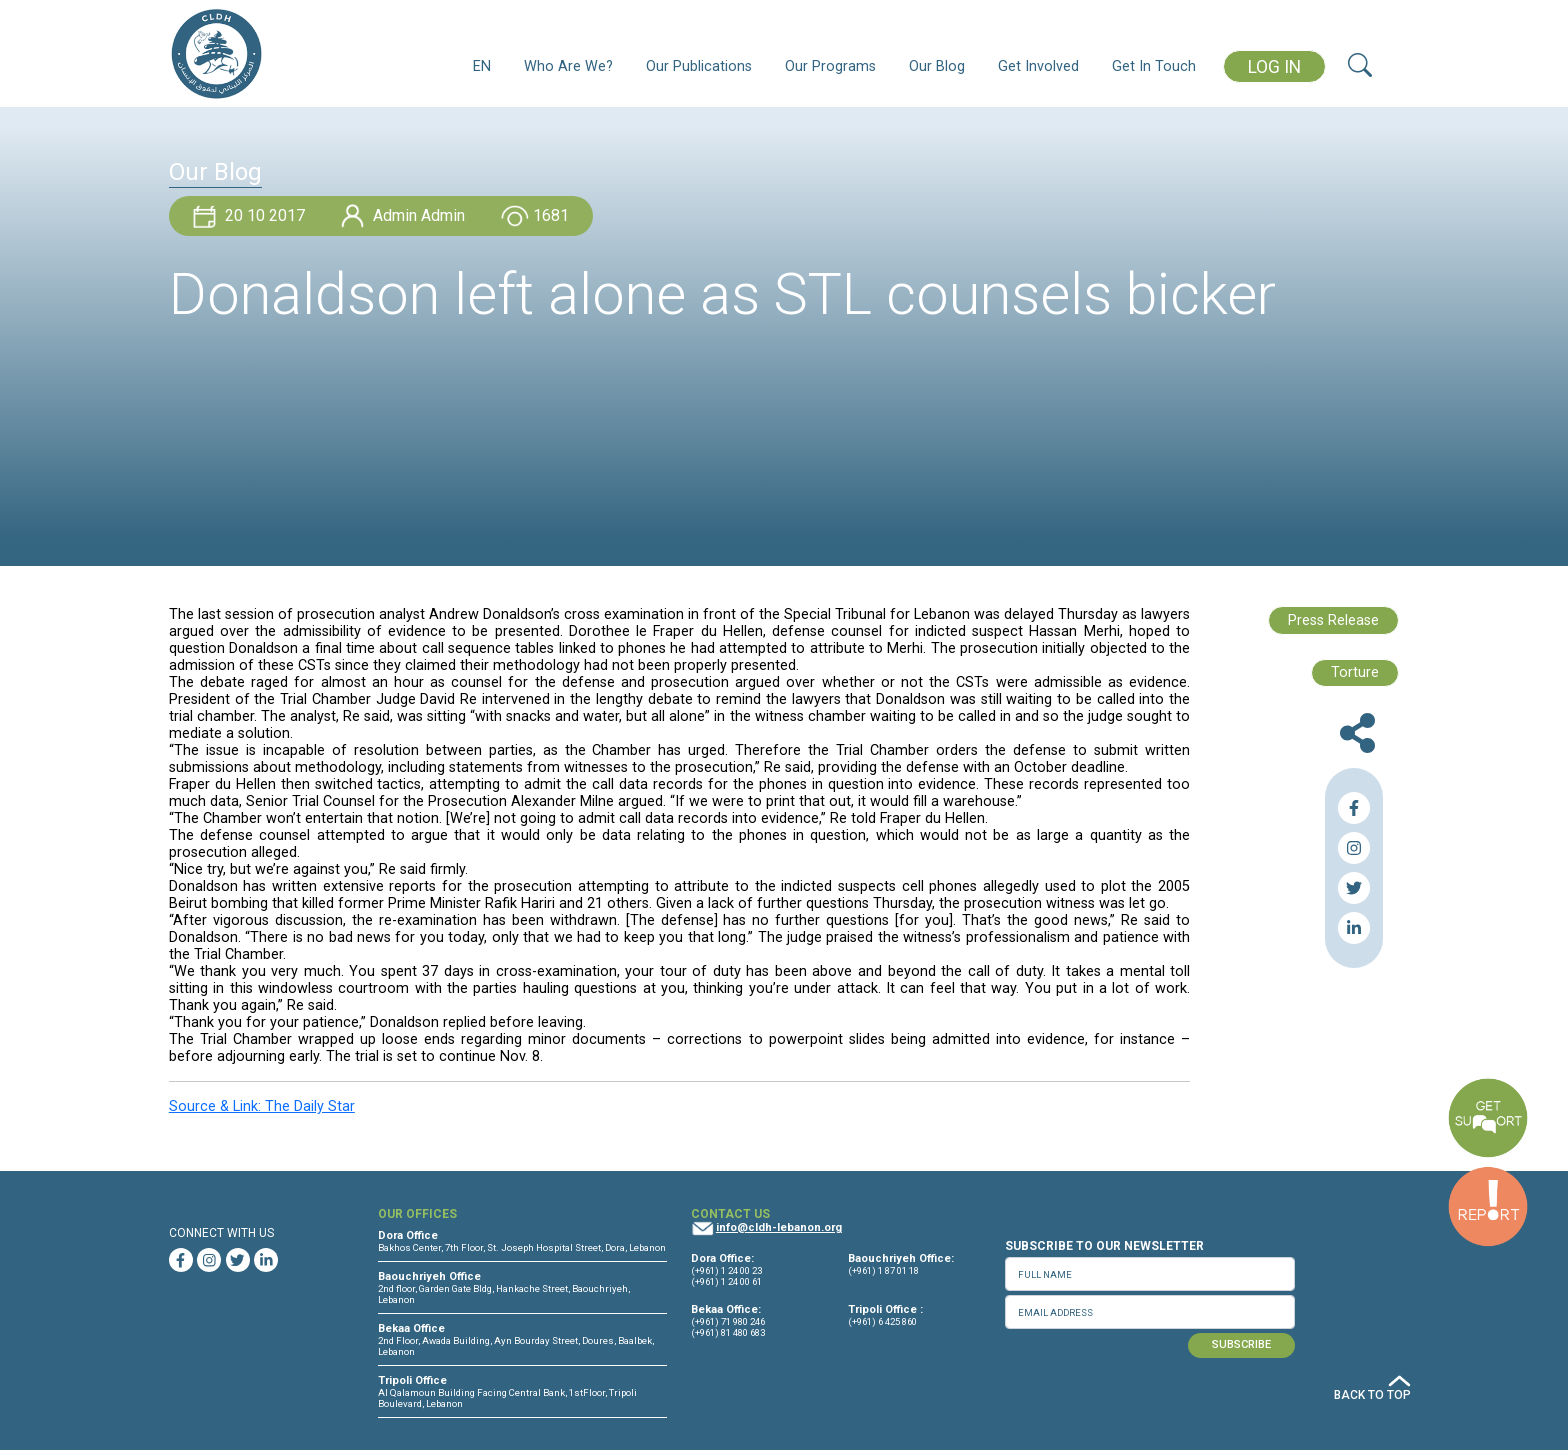 The height and width of the screenshot is (1450, 1568). What do you see at coordinates (1333, 620) in the screenshot?
I see `Press Release` at bounding box center [1333, 620].